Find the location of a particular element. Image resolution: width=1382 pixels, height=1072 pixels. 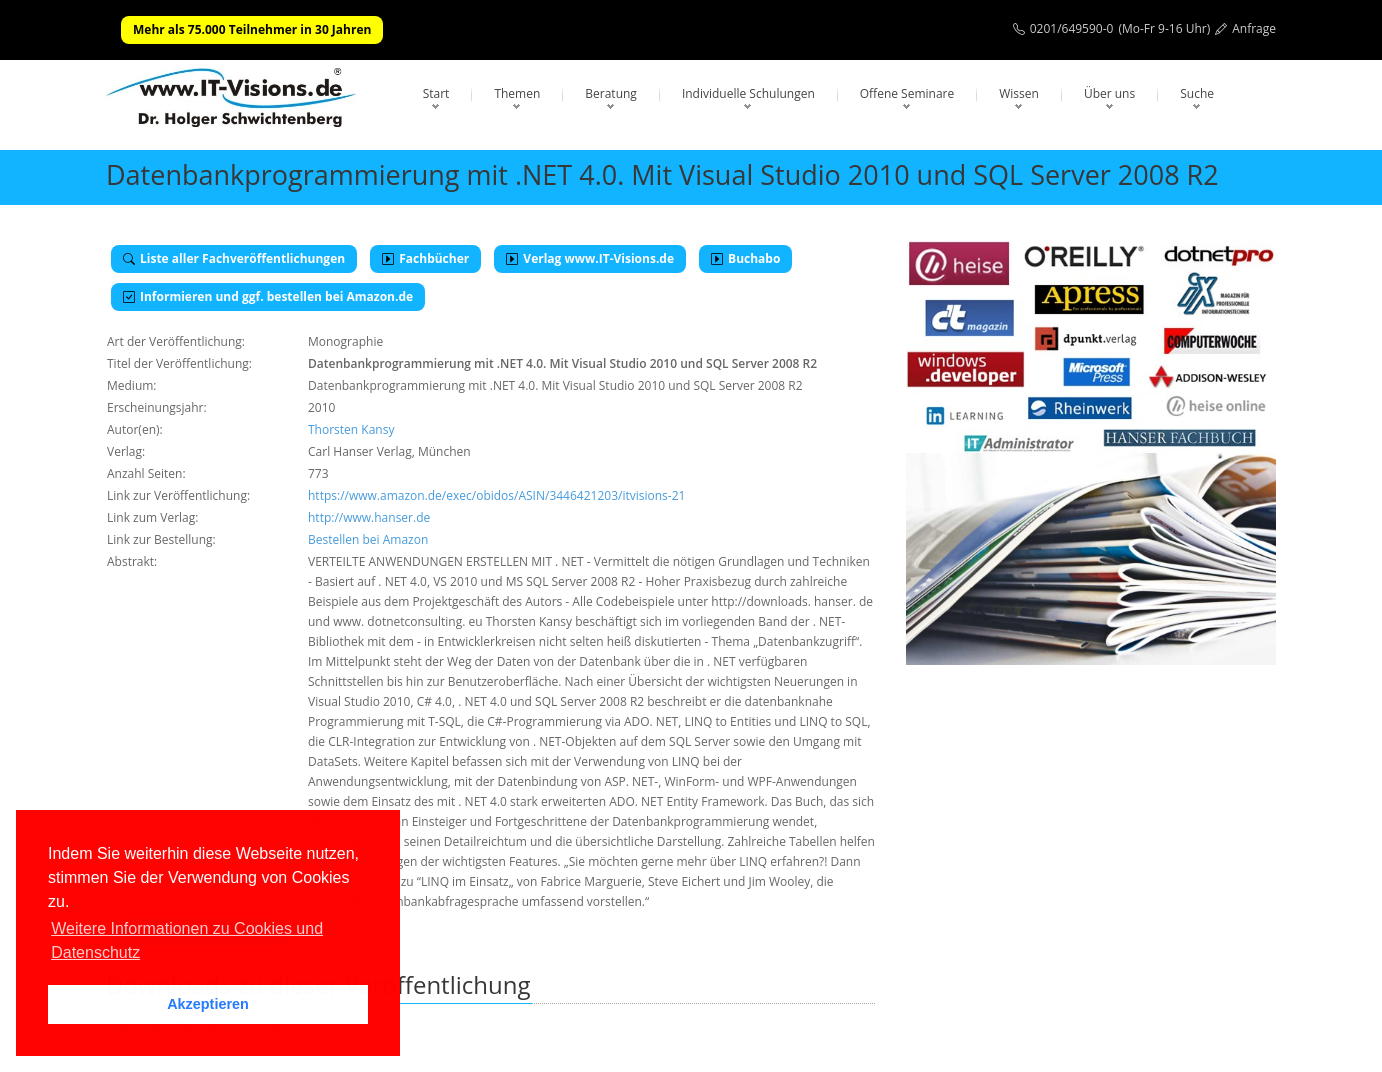

Informieren und ggf. bestellen bei Amazon.de is located at coordinates (268, 296).